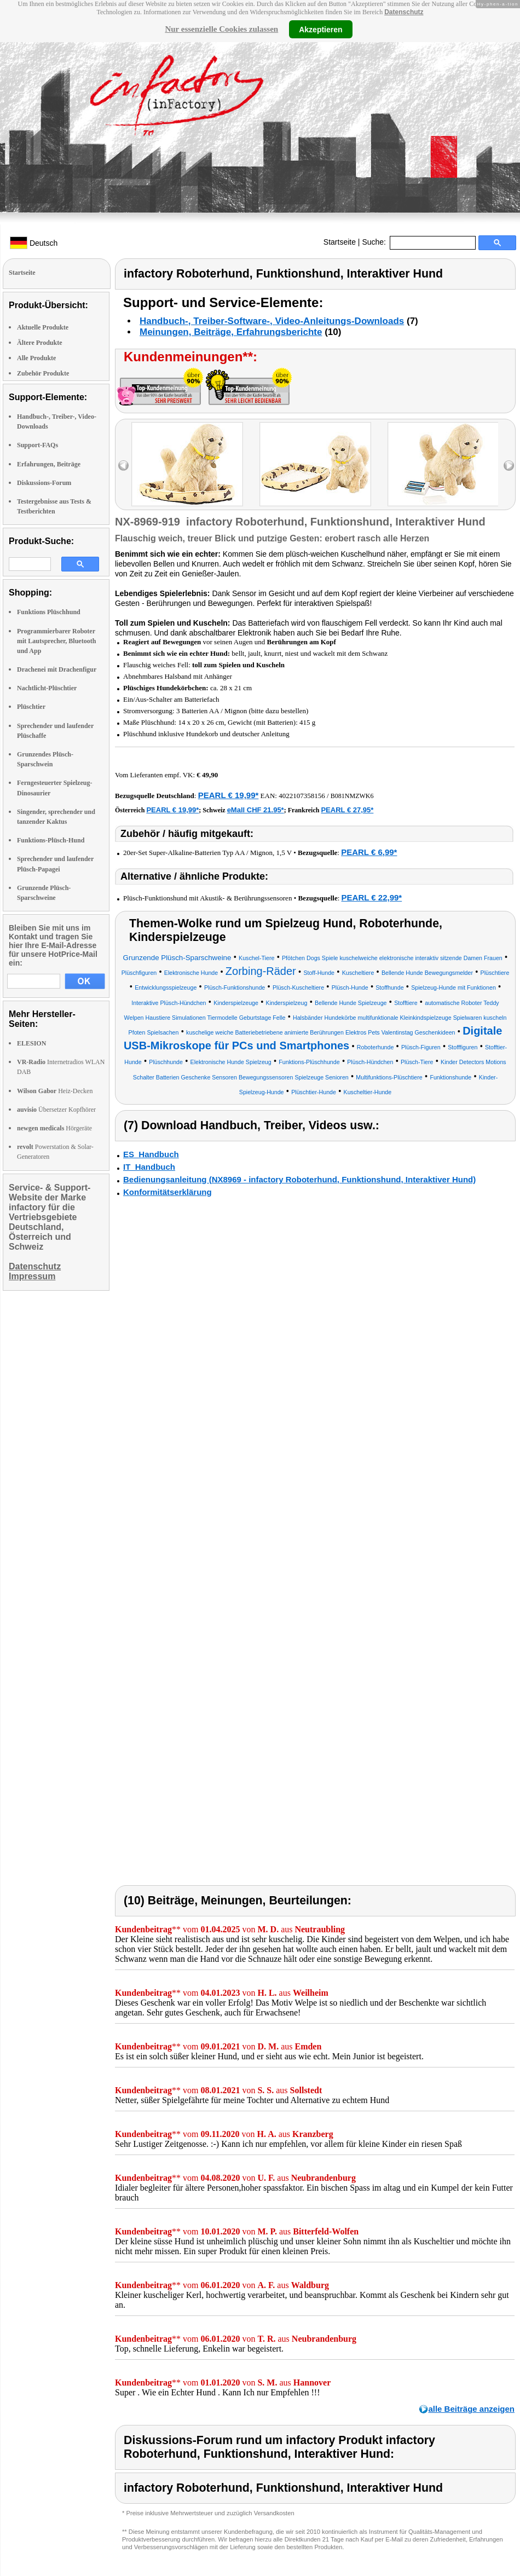  I want to click on 4022107358156, so click(302, 796).